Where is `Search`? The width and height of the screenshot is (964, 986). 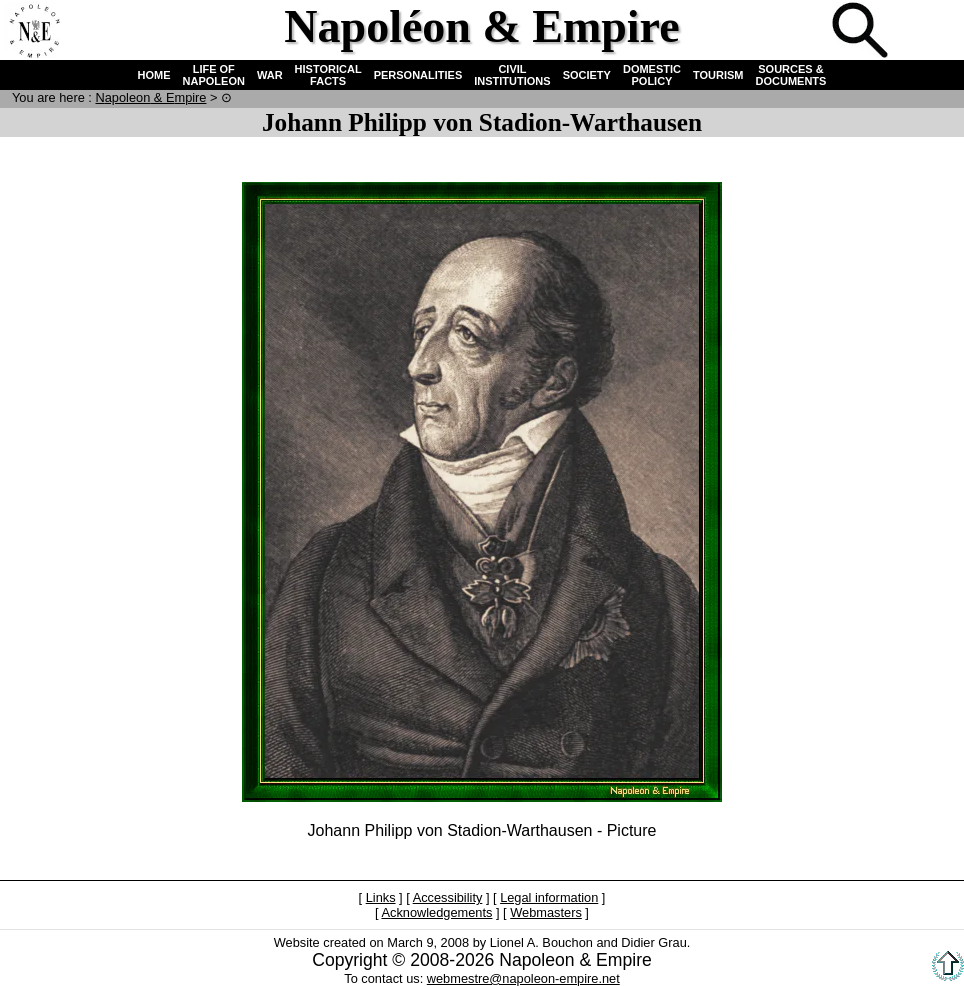
Search is located at coordinates (862, 32).